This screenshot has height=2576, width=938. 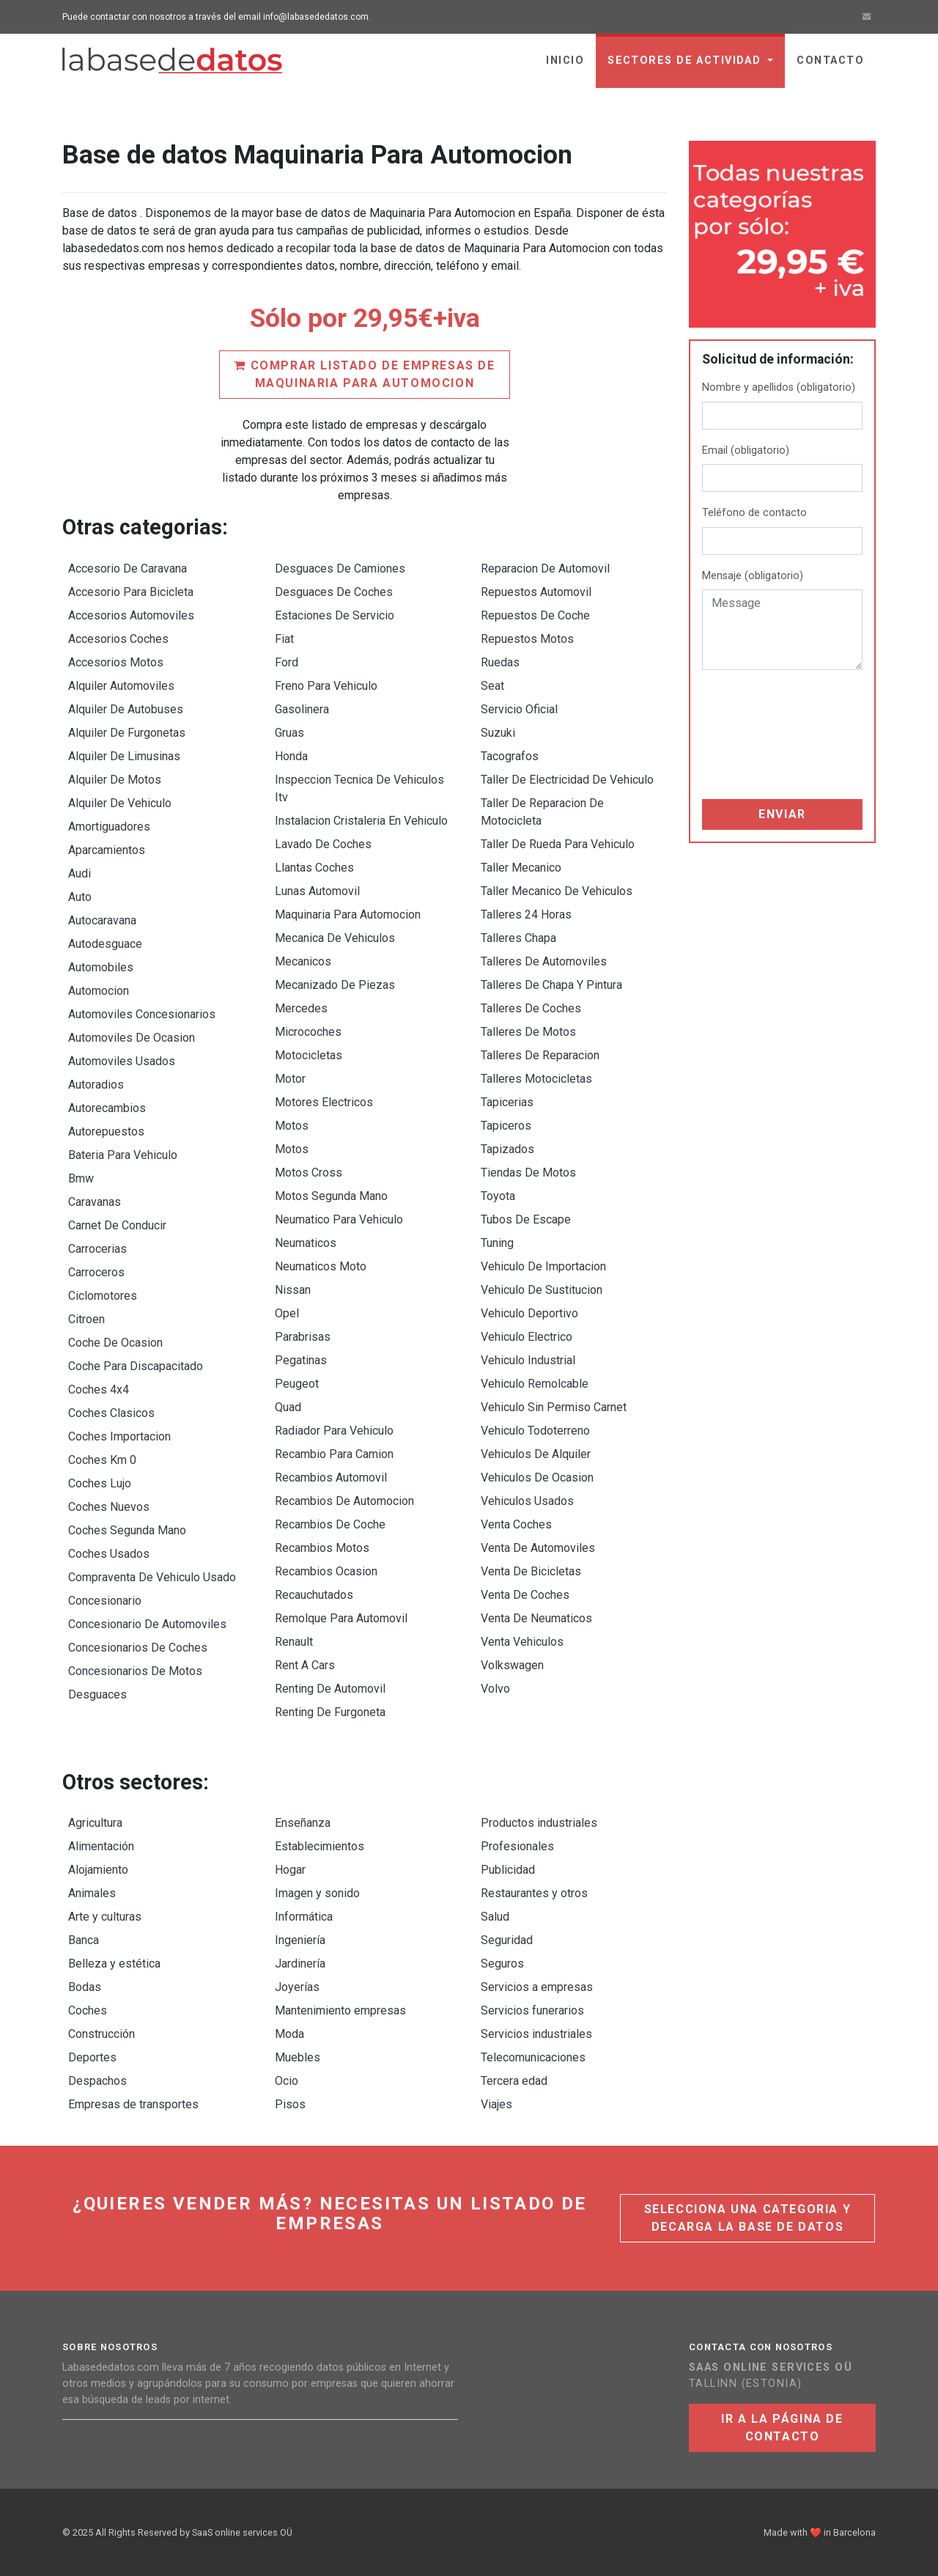 I want to click on Repuestos Automovil, so click(x=536, y=592).